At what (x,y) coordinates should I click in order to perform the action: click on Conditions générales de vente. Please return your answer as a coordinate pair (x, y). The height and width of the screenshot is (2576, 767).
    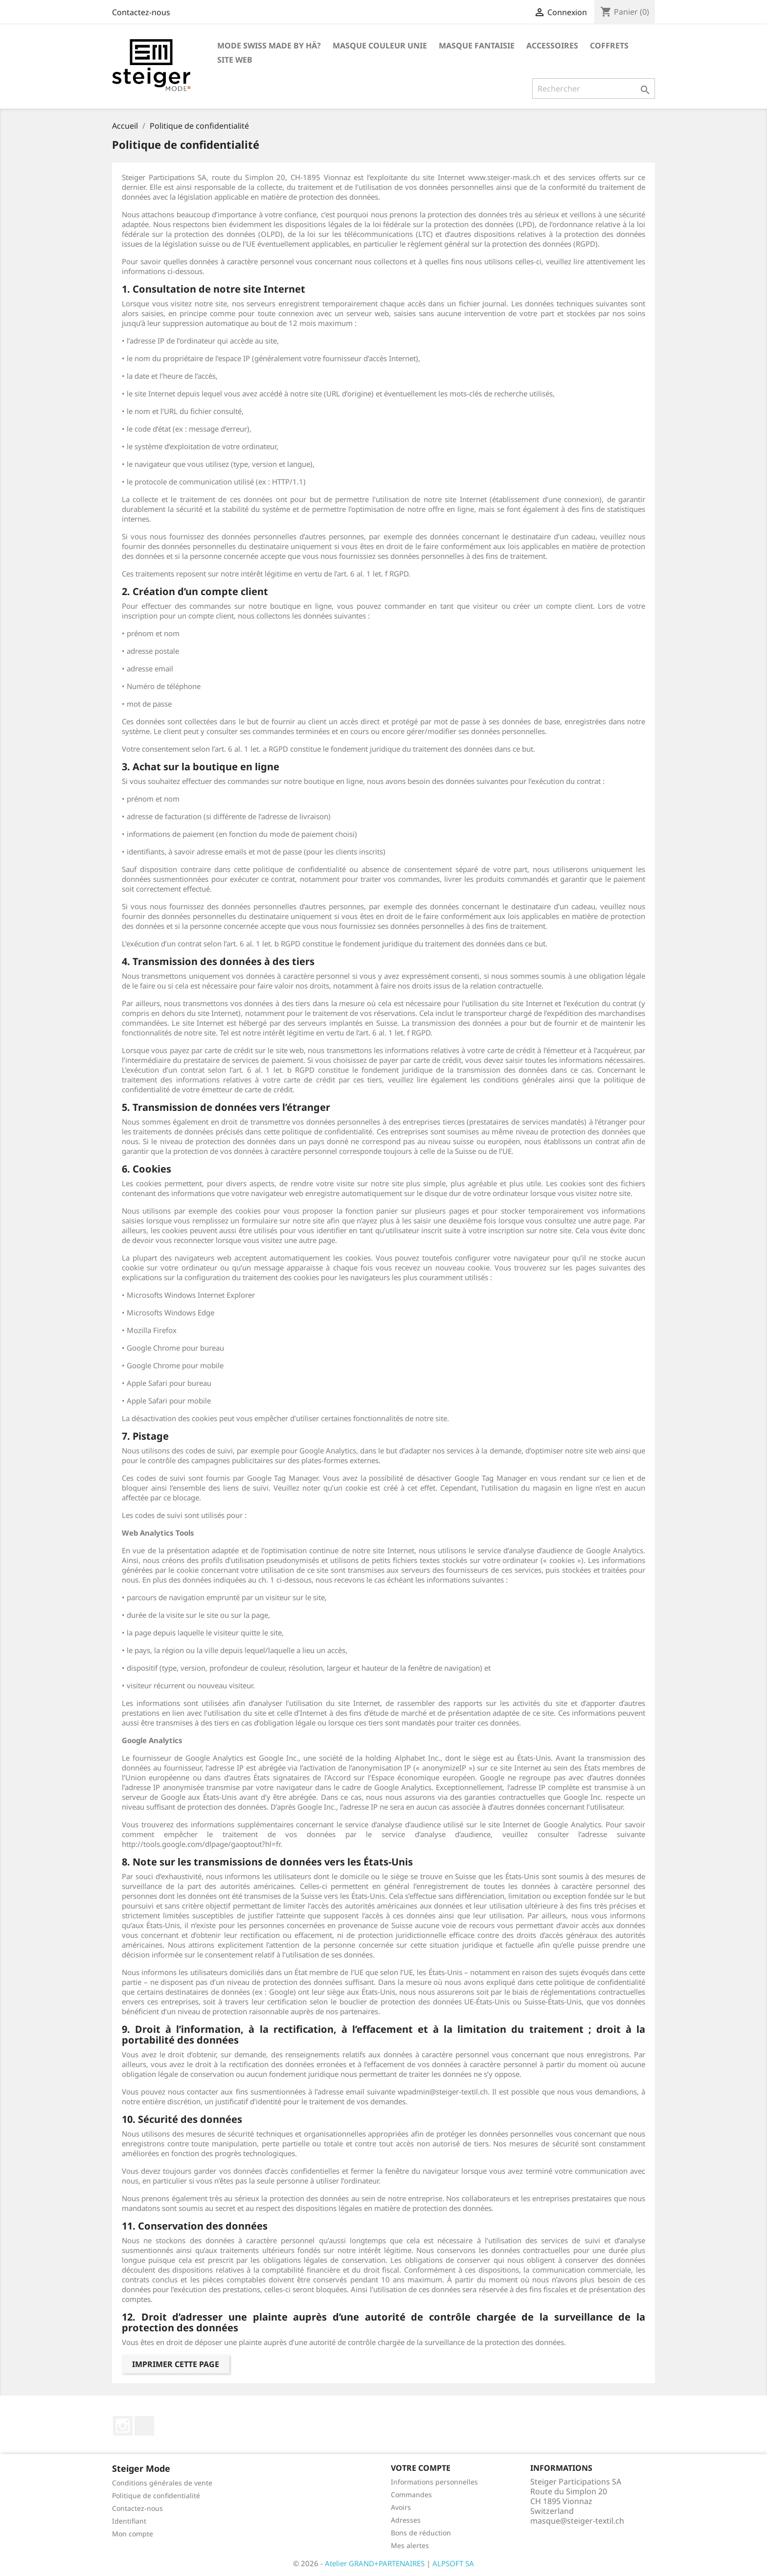
    Looking at the image, I should click on (162, 2482).